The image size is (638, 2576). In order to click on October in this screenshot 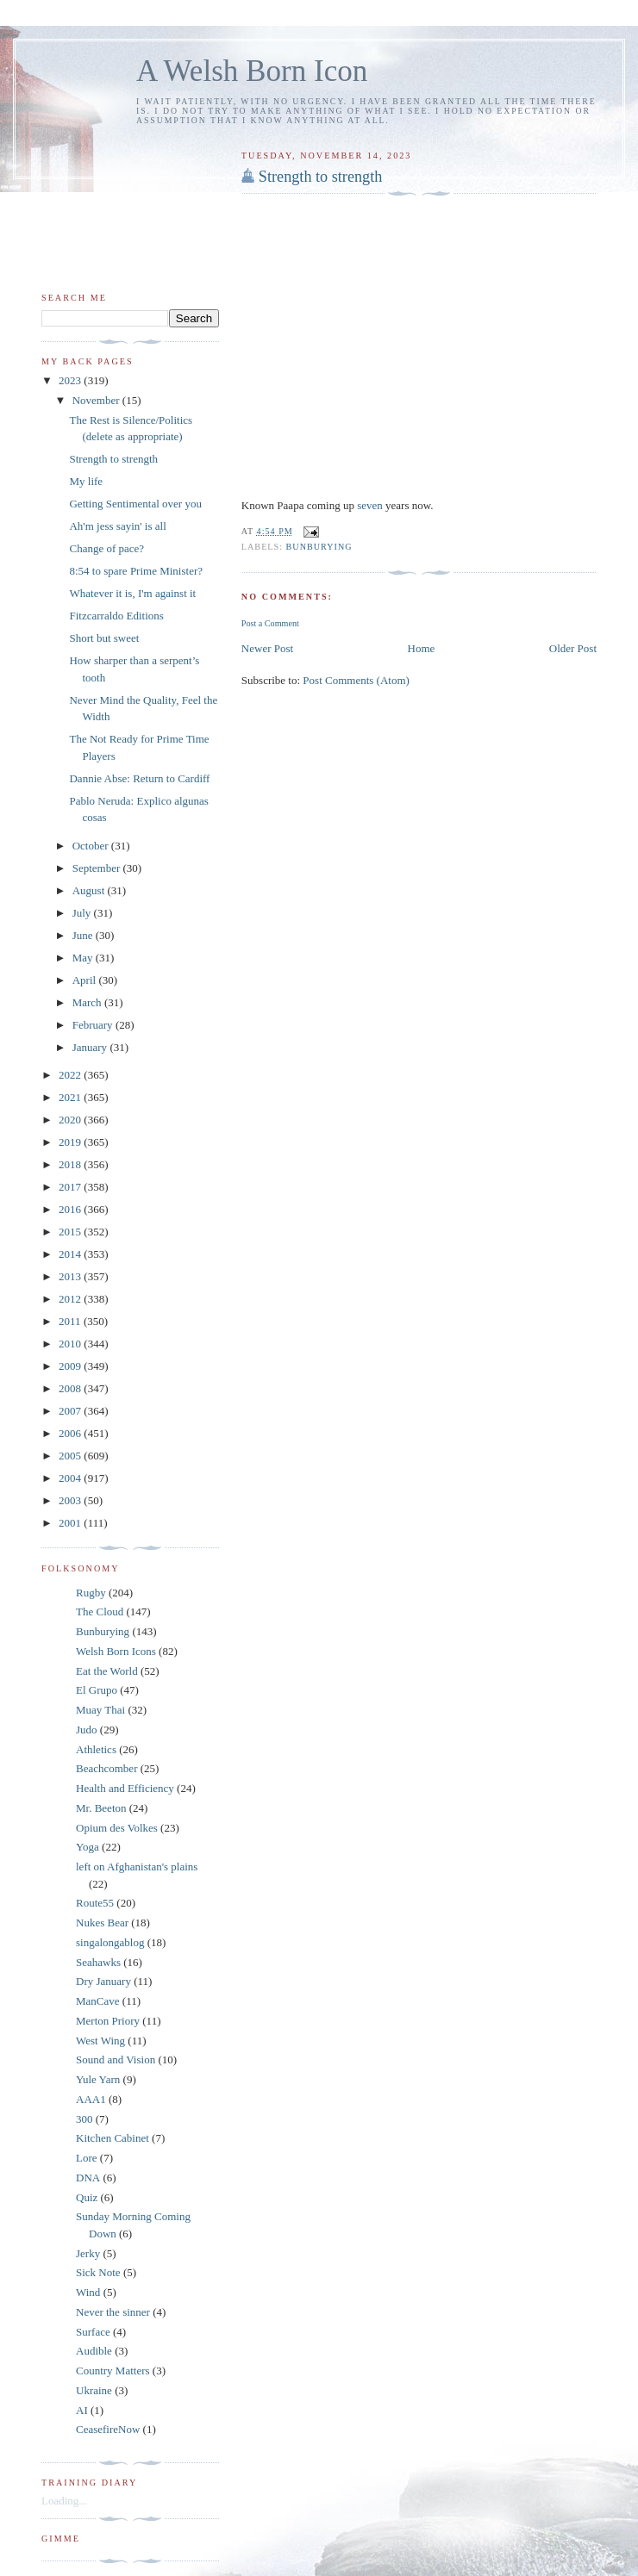, I will do `click(91, 845)`.